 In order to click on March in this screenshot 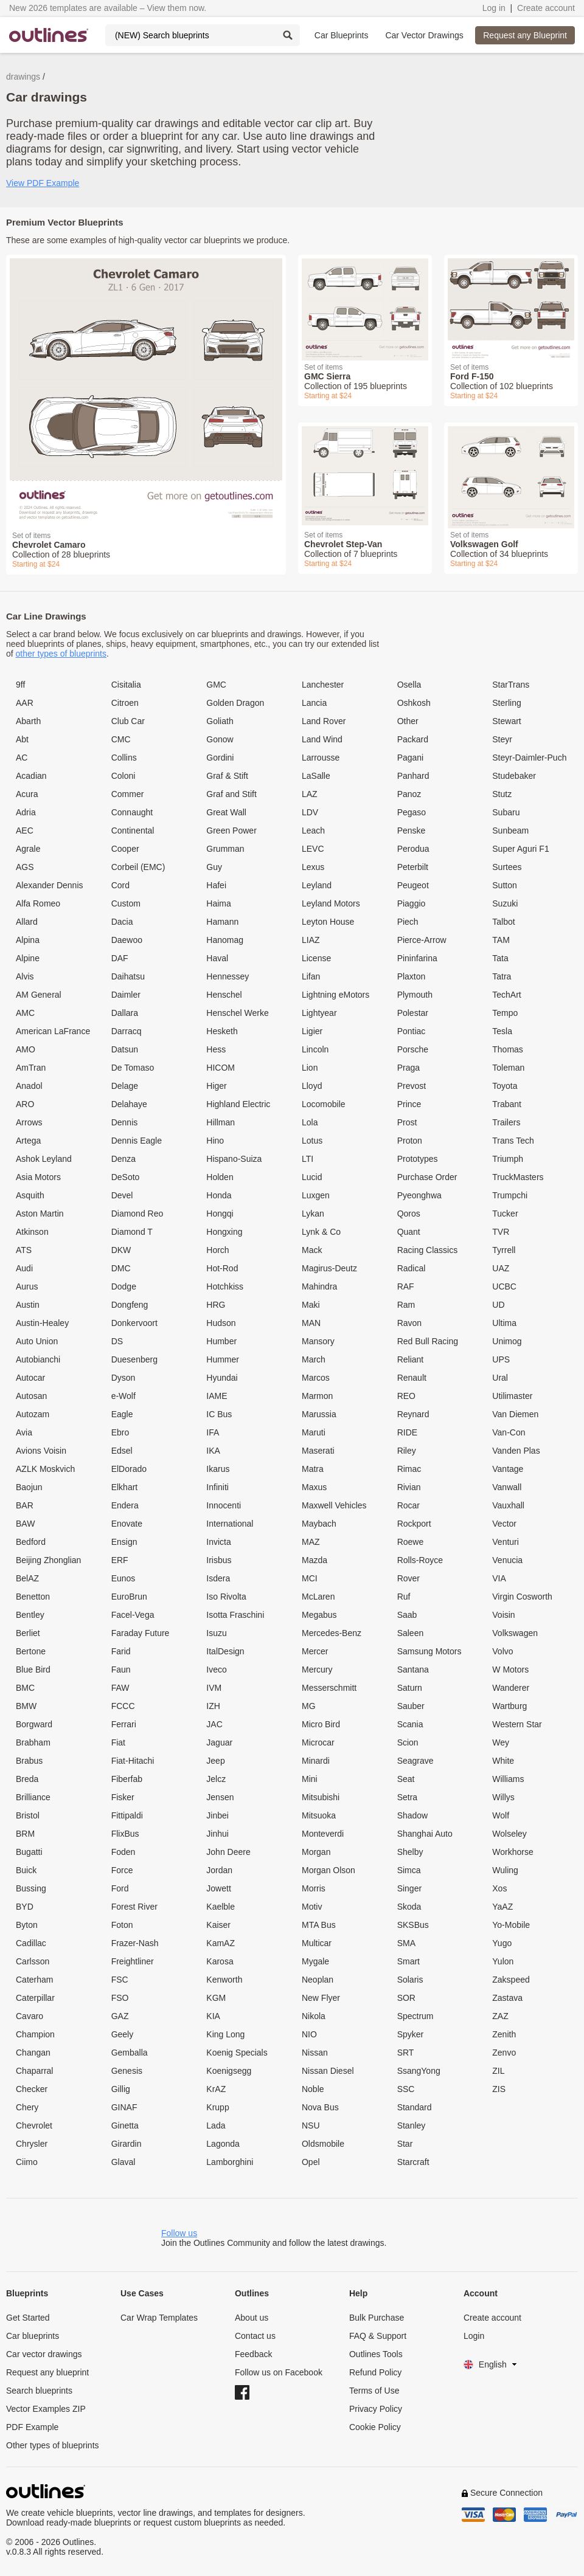, I will do `click(313, 1359)`.